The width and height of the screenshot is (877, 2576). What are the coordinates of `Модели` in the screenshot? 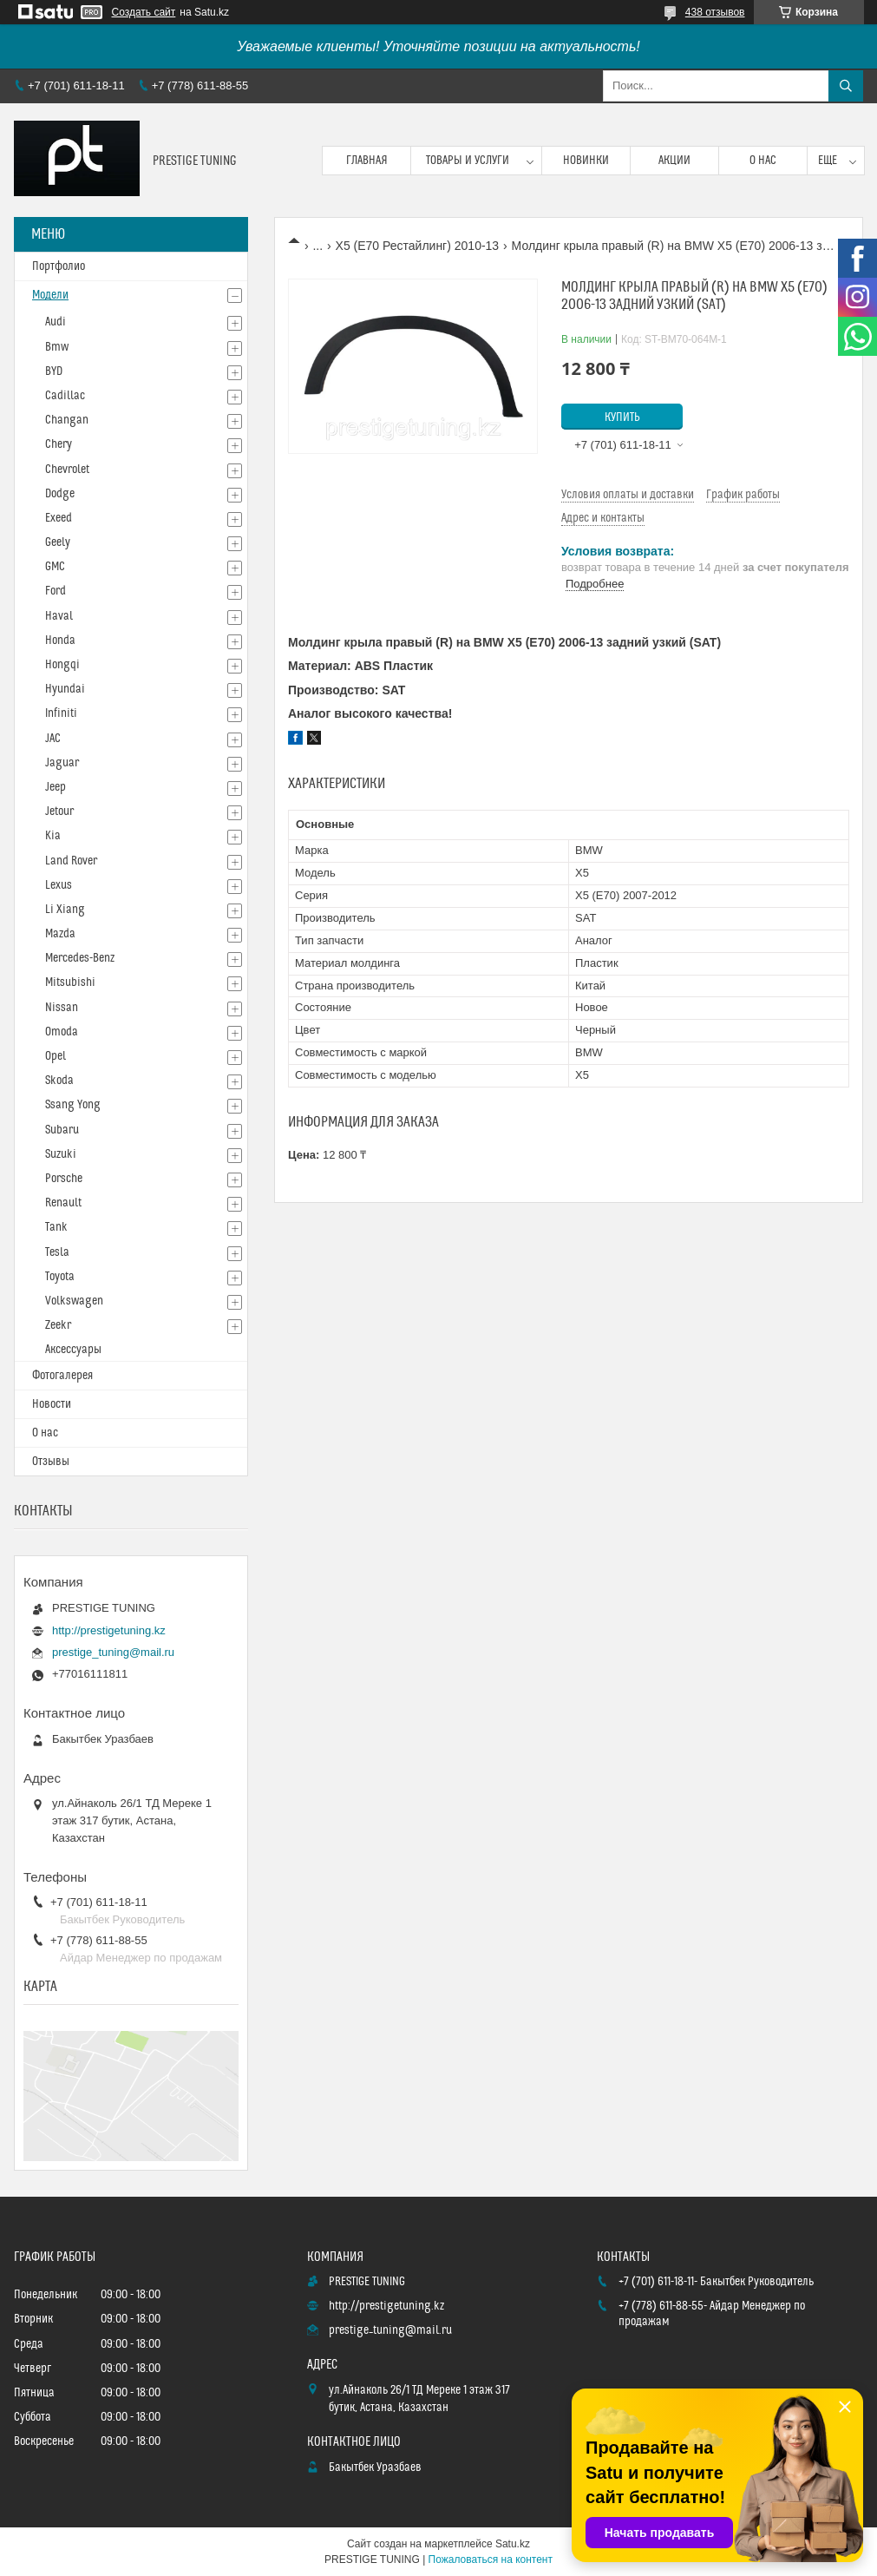 It's located at (50, 295).